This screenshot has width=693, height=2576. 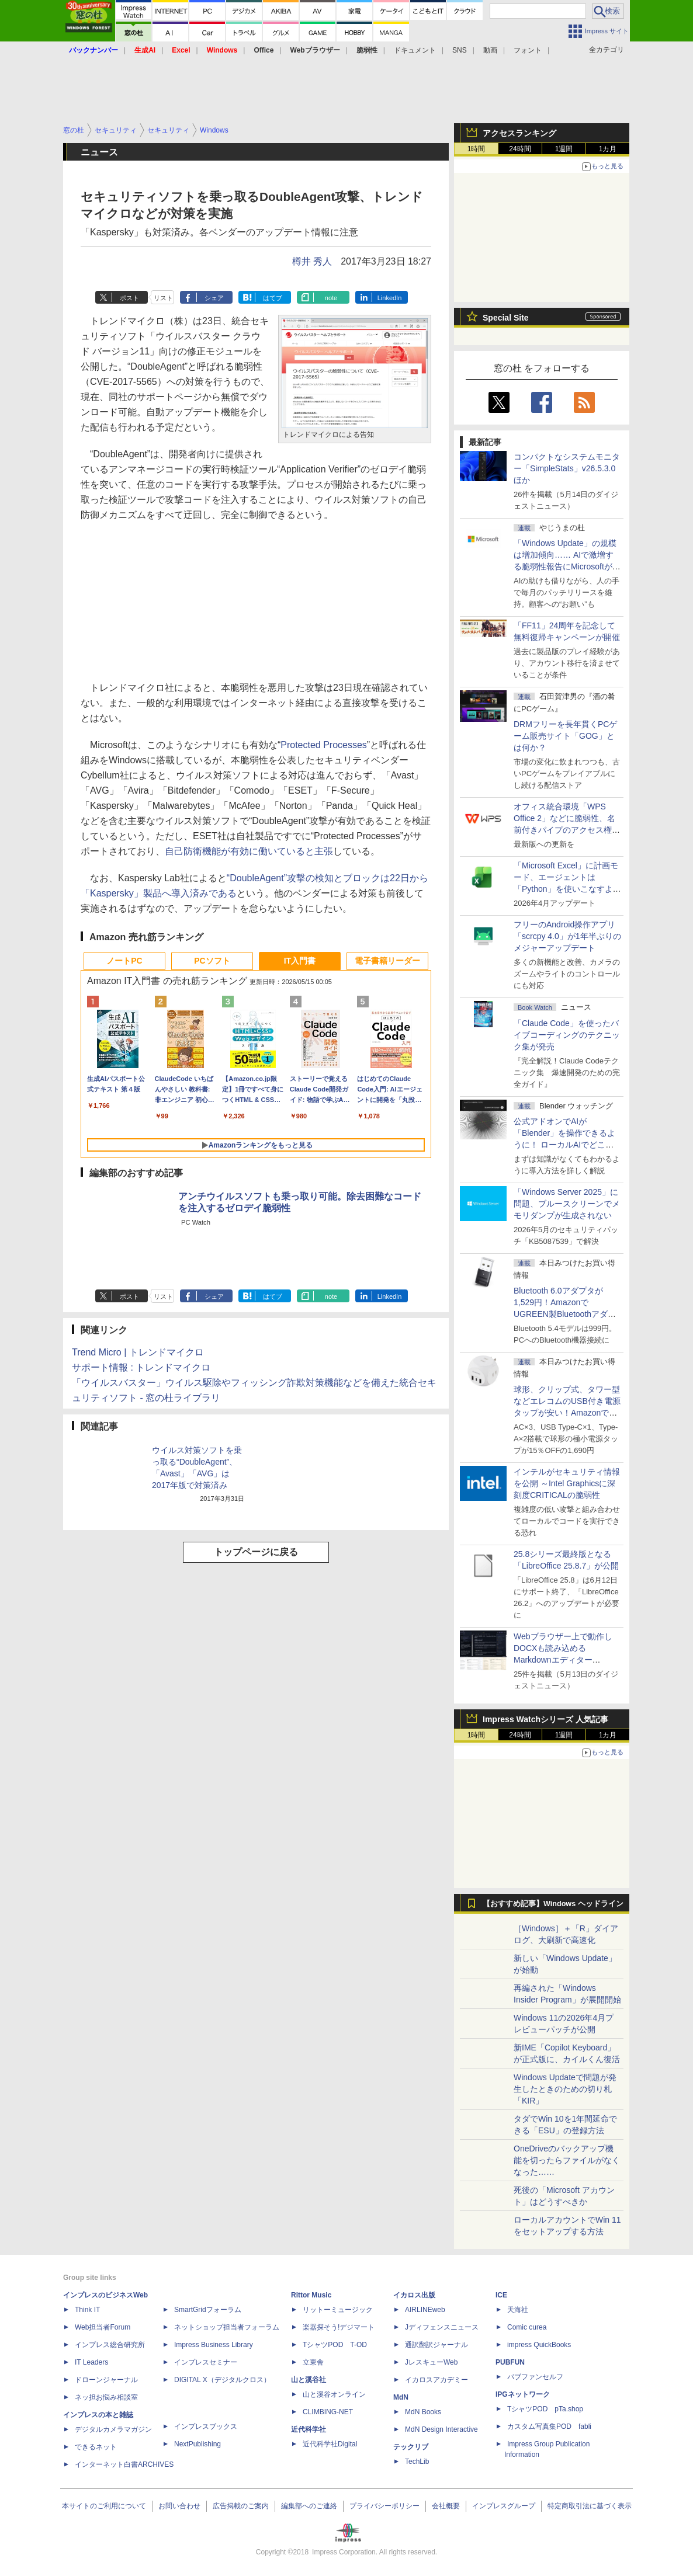 I want to click on お問い合わせ, so click(x=179, y=2506).